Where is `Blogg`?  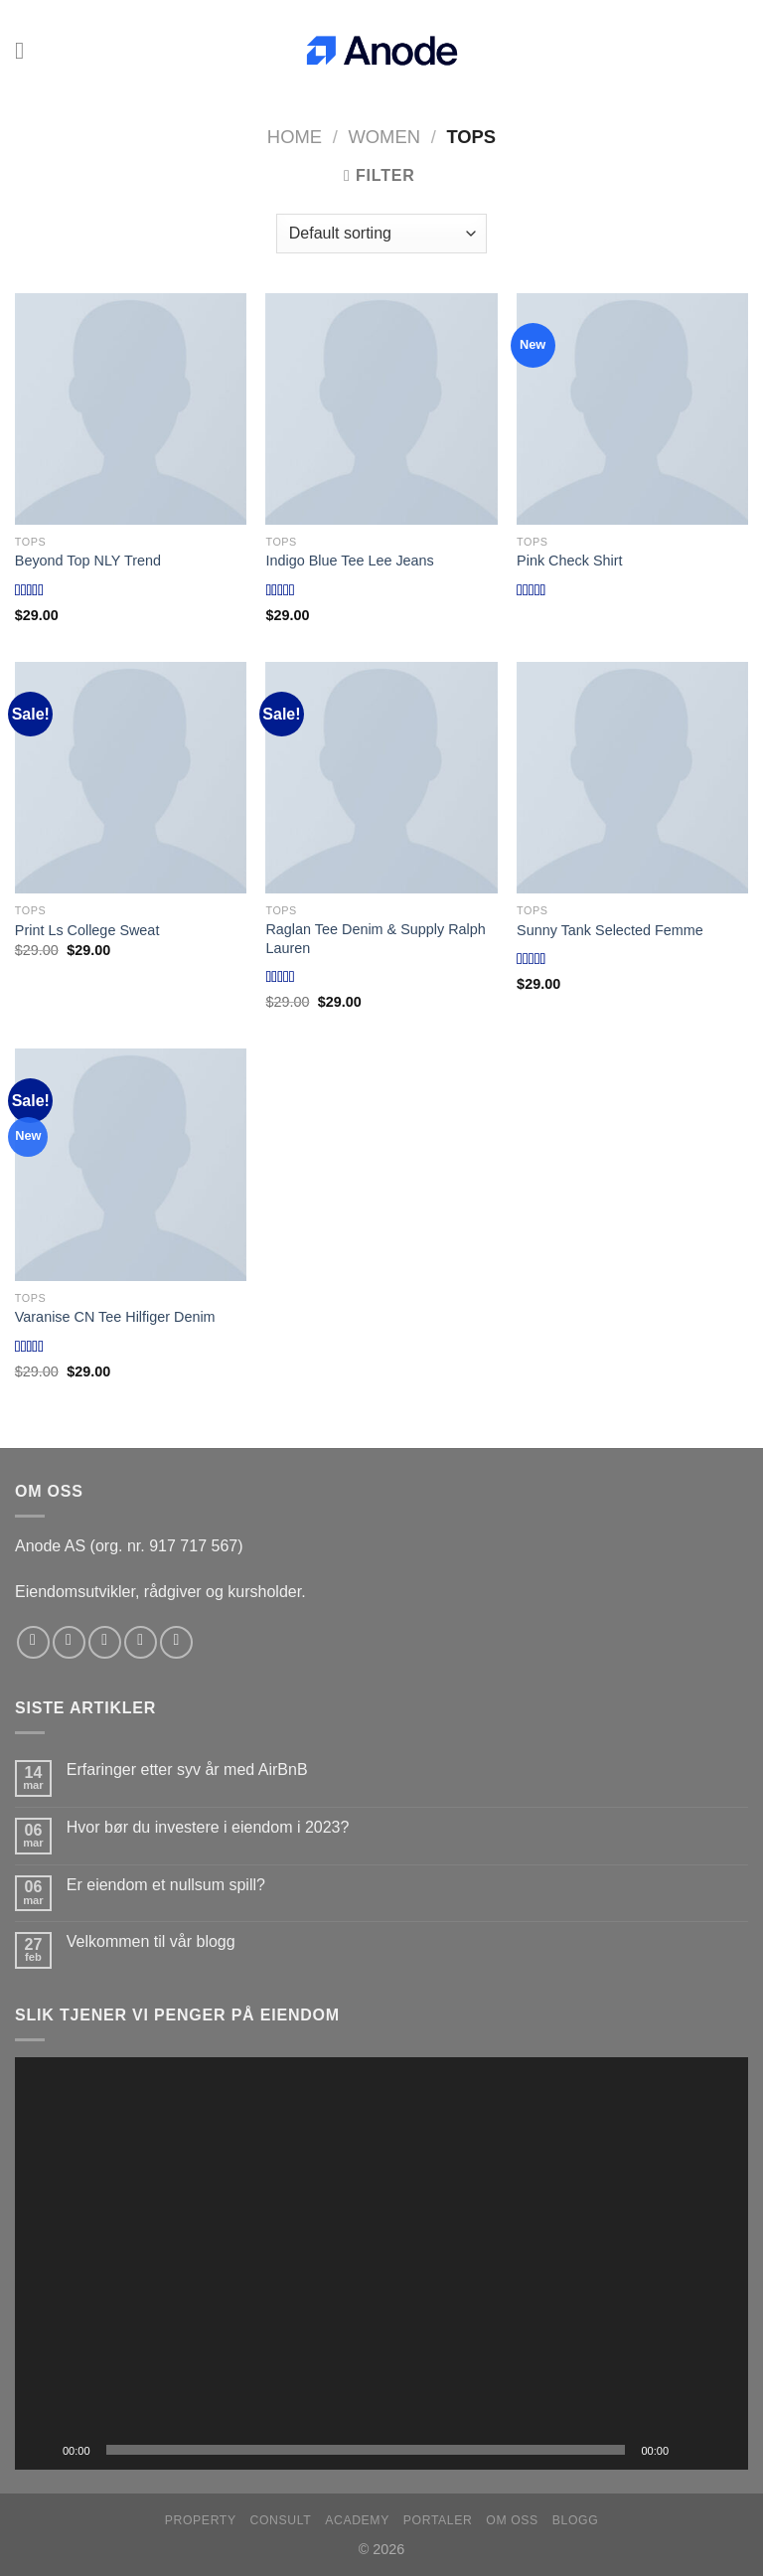 Blogg is located at coordinates (575, 2520).